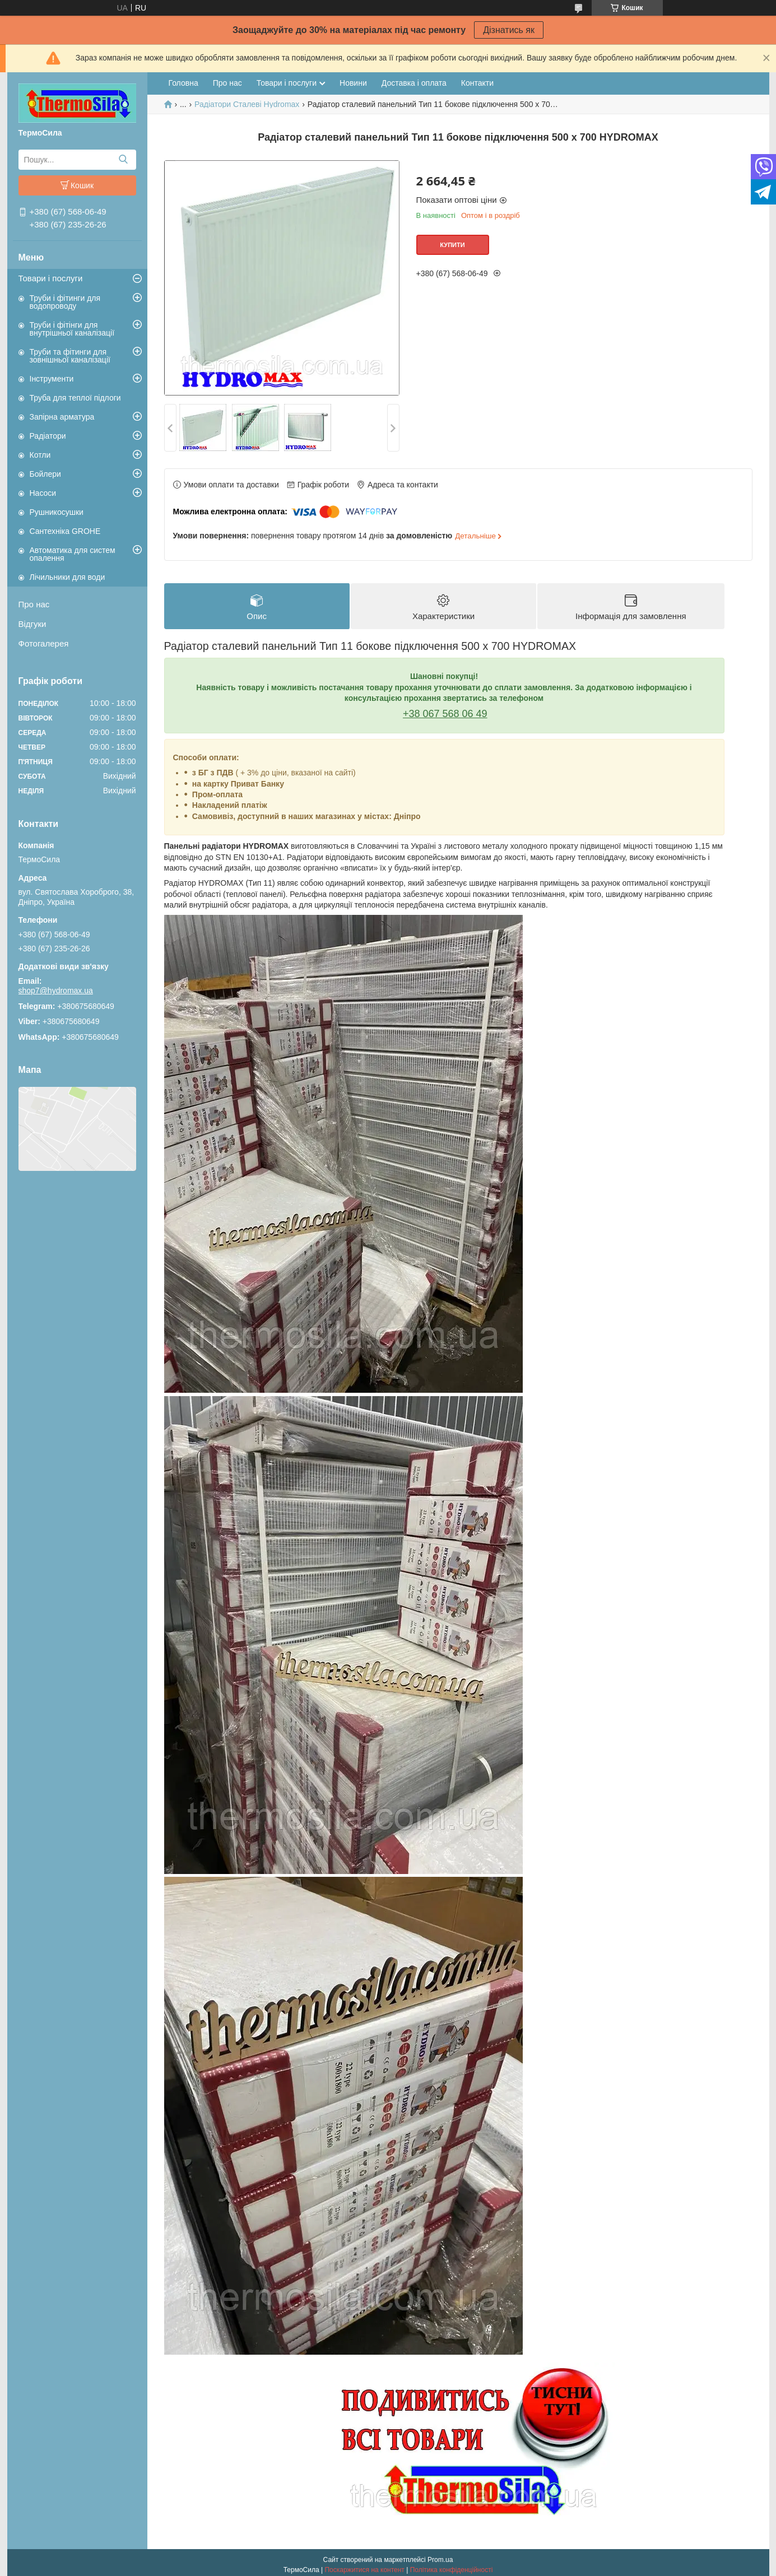  I want to click on Труби і фітинги для водопроводу, so click(65, 302).